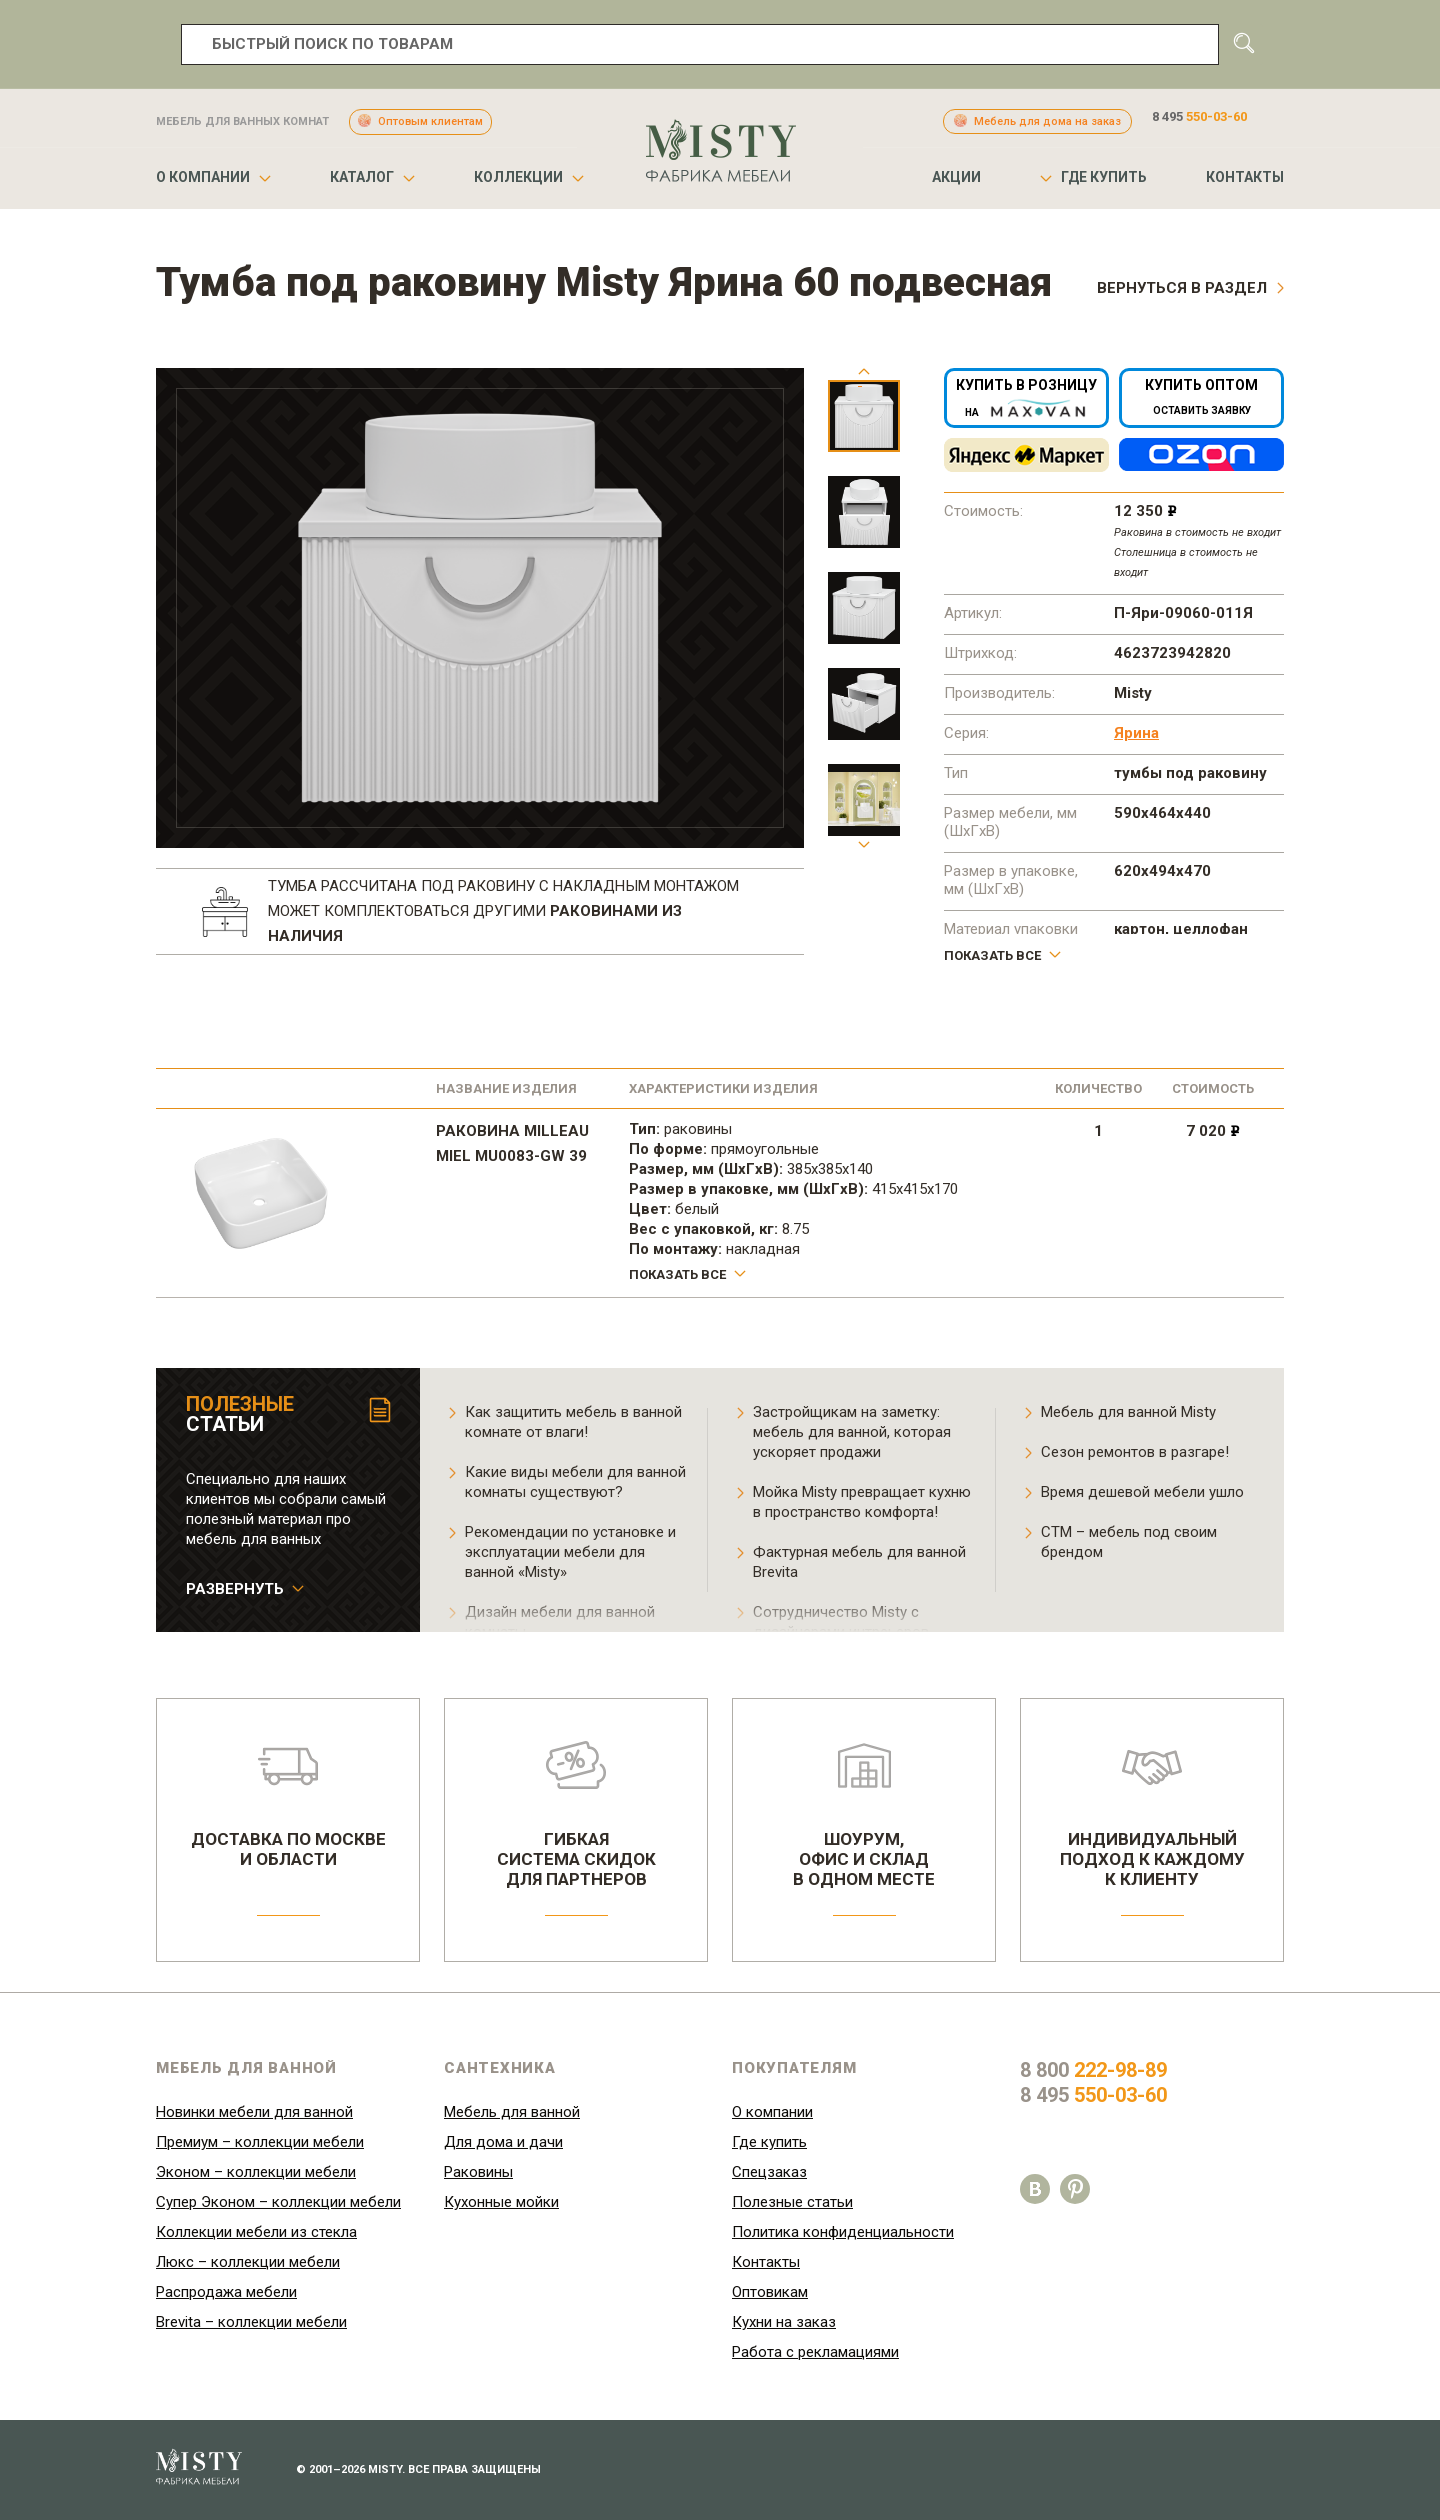 Image resolution: width=1440 pixels, height=2520 pixels. I want to click on Гибкаясистема скидокдля партнеров, so click(576, 1815).